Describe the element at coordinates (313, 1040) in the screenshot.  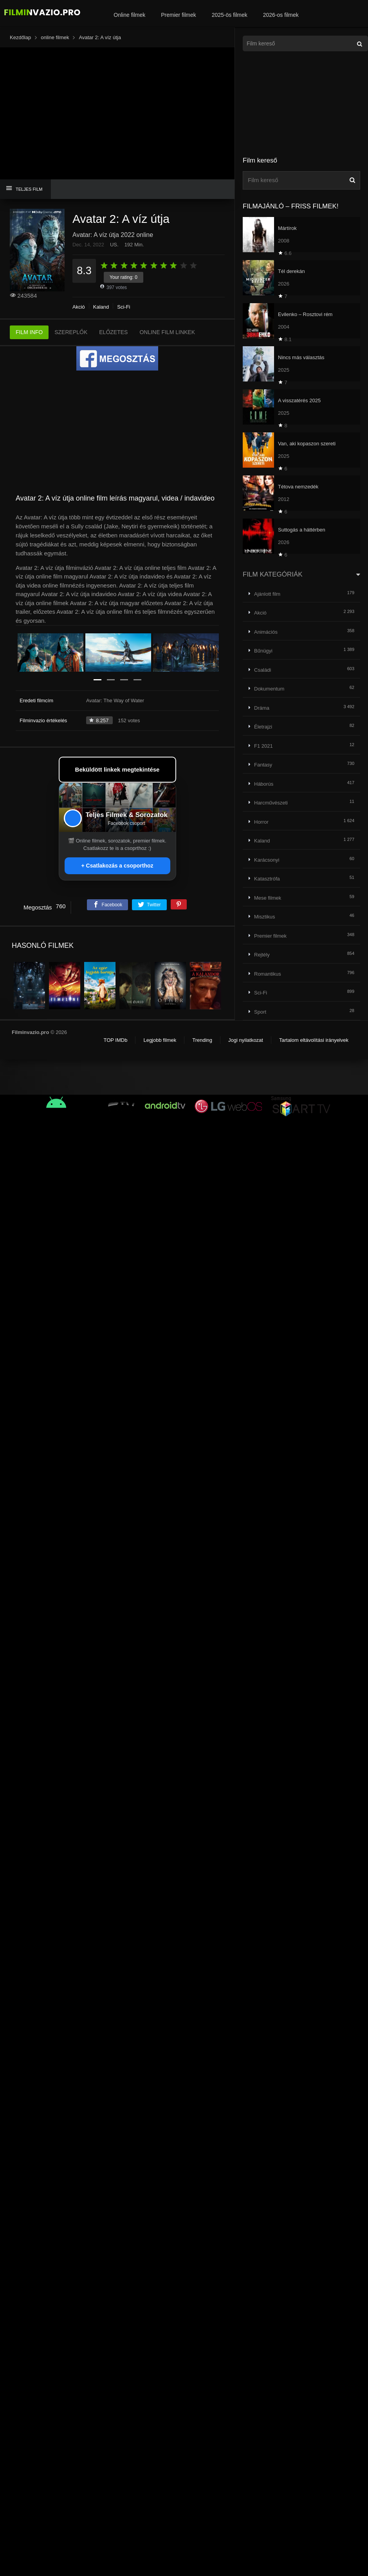
I see `Tartalom eltávolítási irányelvek` at that location.